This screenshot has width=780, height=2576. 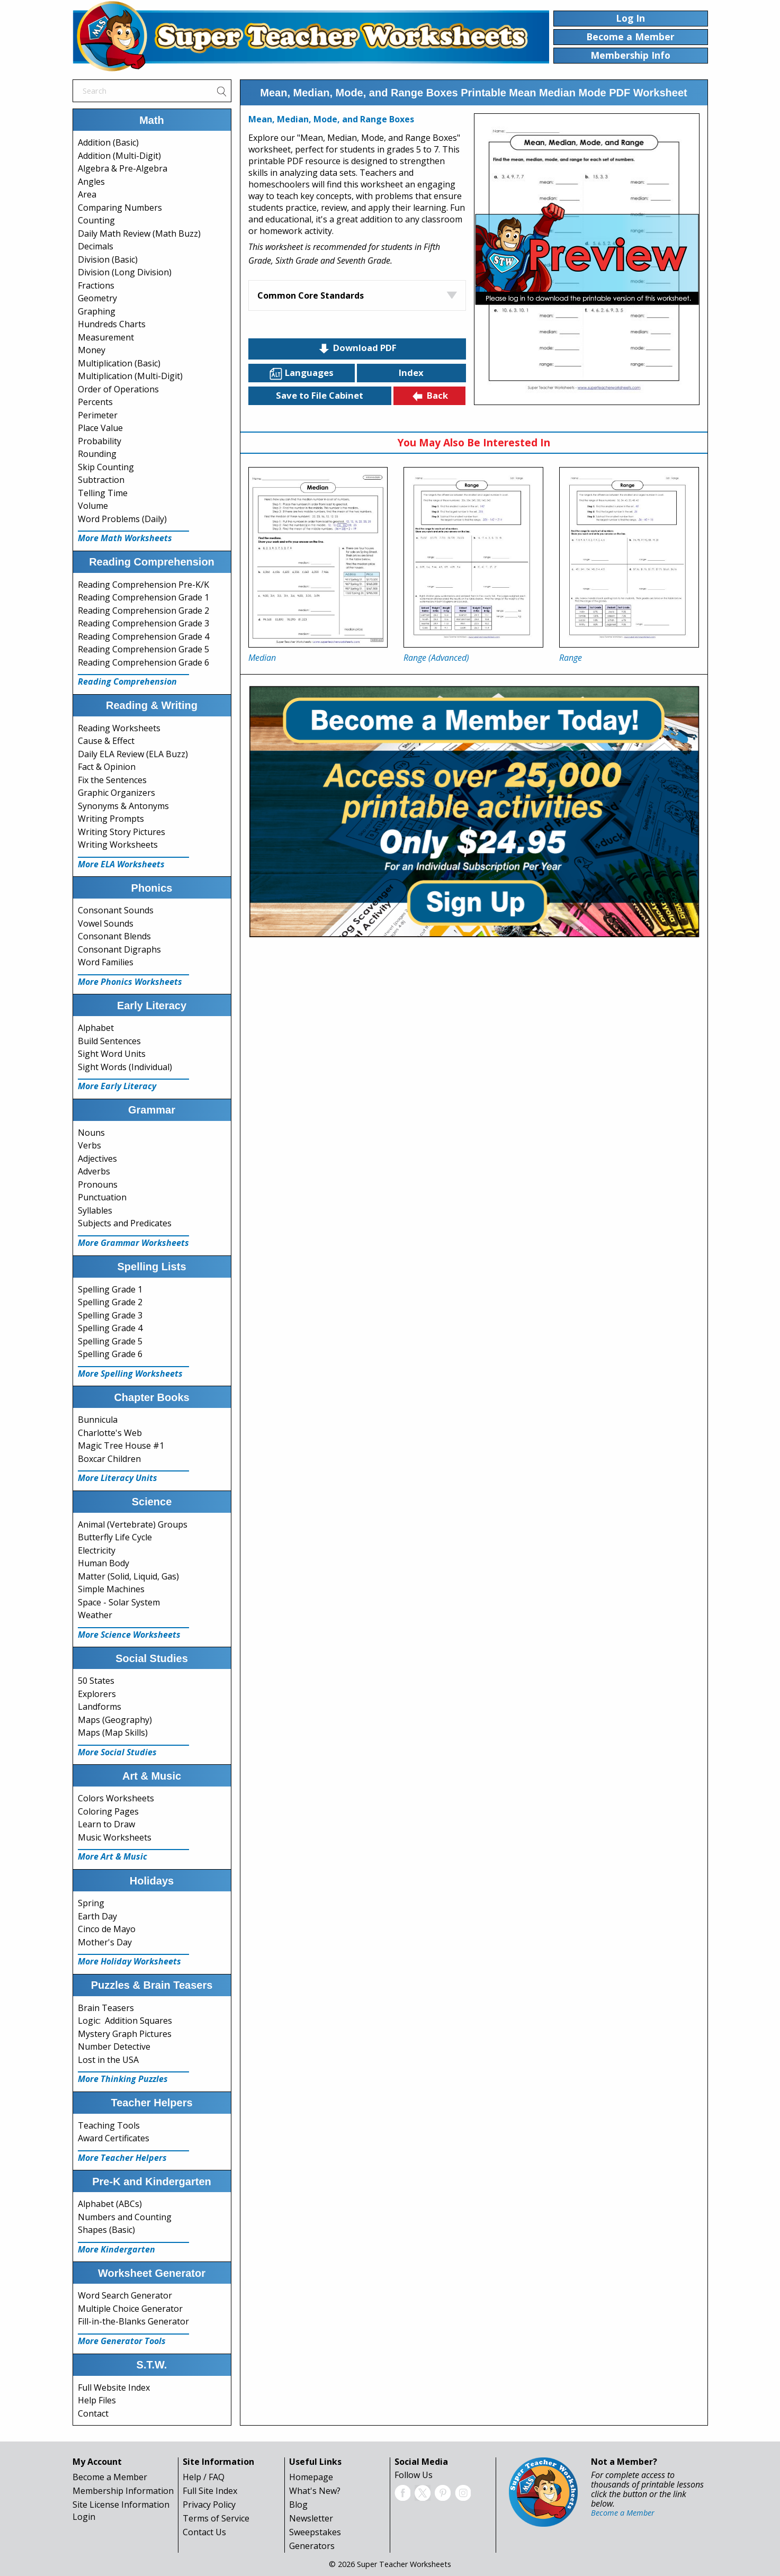 I want to click on Angles, so click(x=91, y=181).